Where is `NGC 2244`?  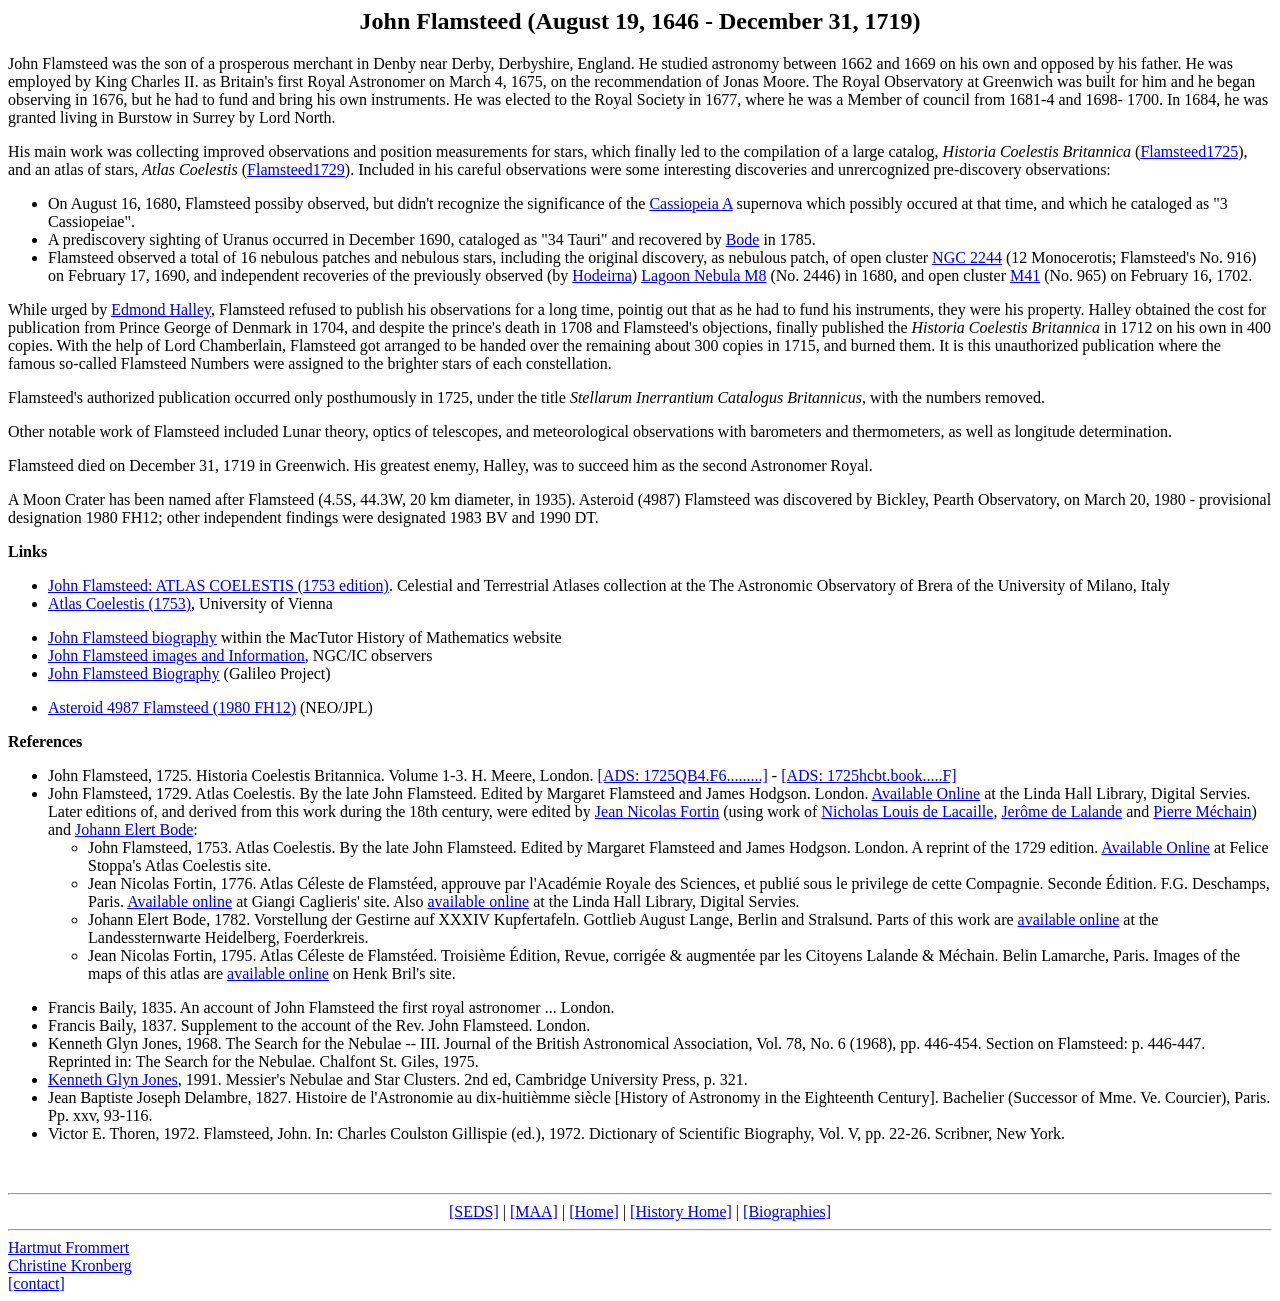 NGC 2244 is located at coordinates (967, 257).